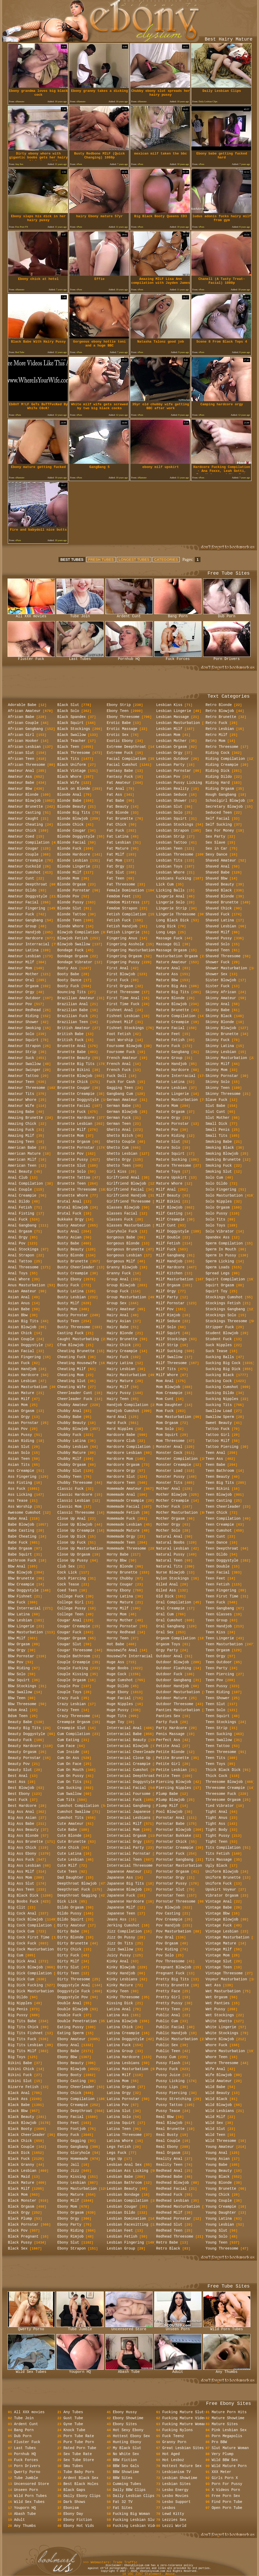 The height and width of the screenshot is (2576, 259). I want to click on Teen Kiss, so click(215, 1632).